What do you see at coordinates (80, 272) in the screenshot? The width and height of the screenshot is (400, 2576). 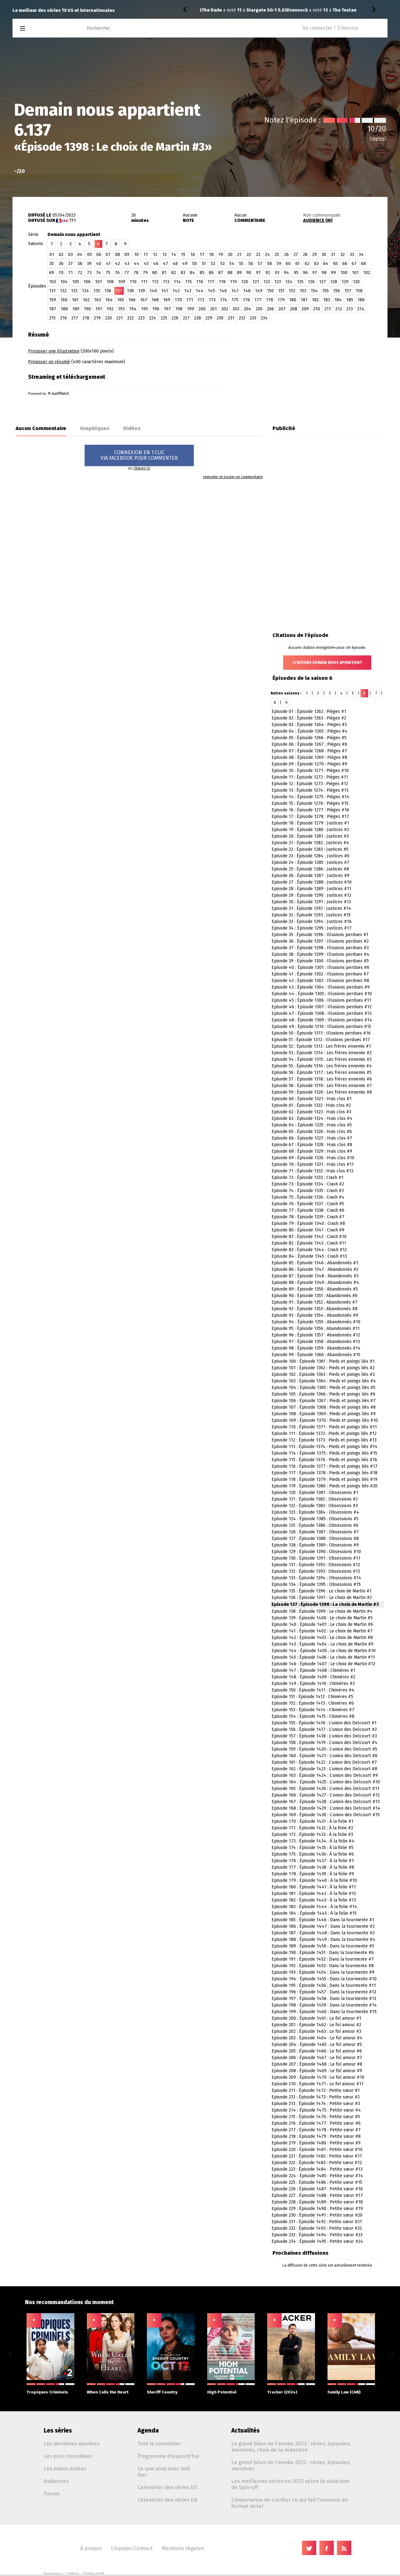 I see `72` at bounding box center [80, 272].